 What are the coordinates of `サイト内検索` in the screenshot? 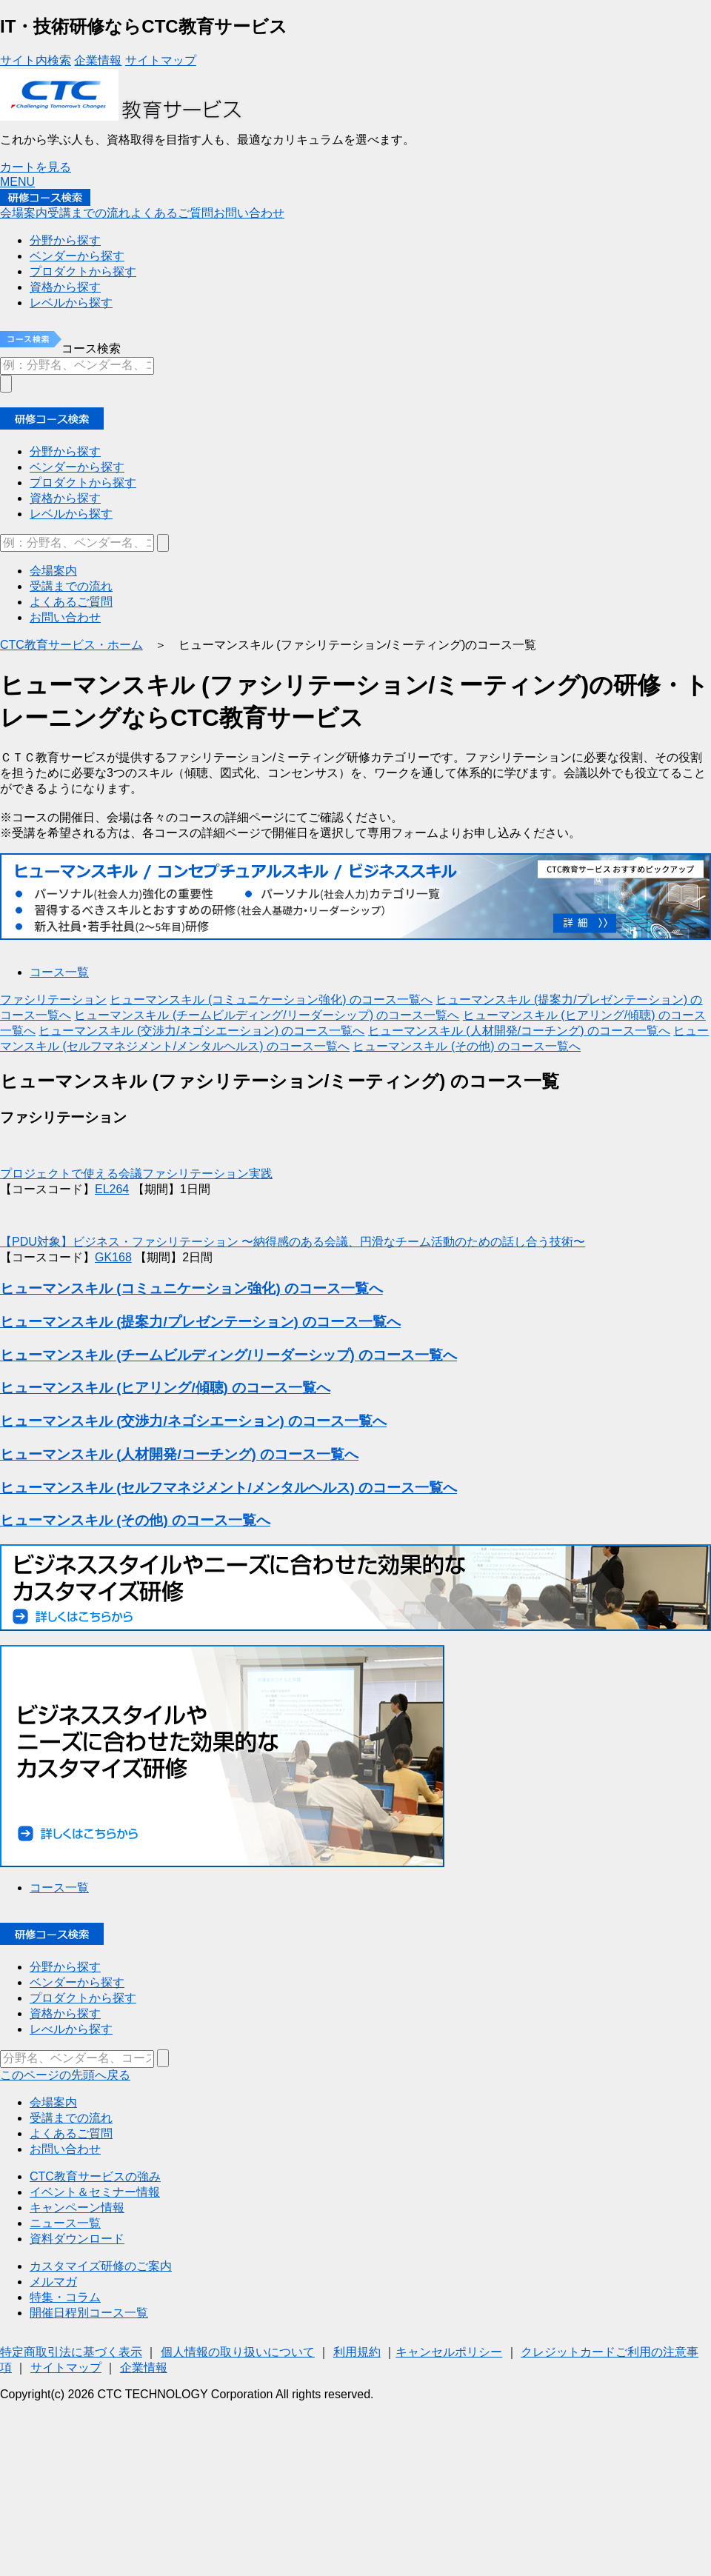 It's located at (35, 60).